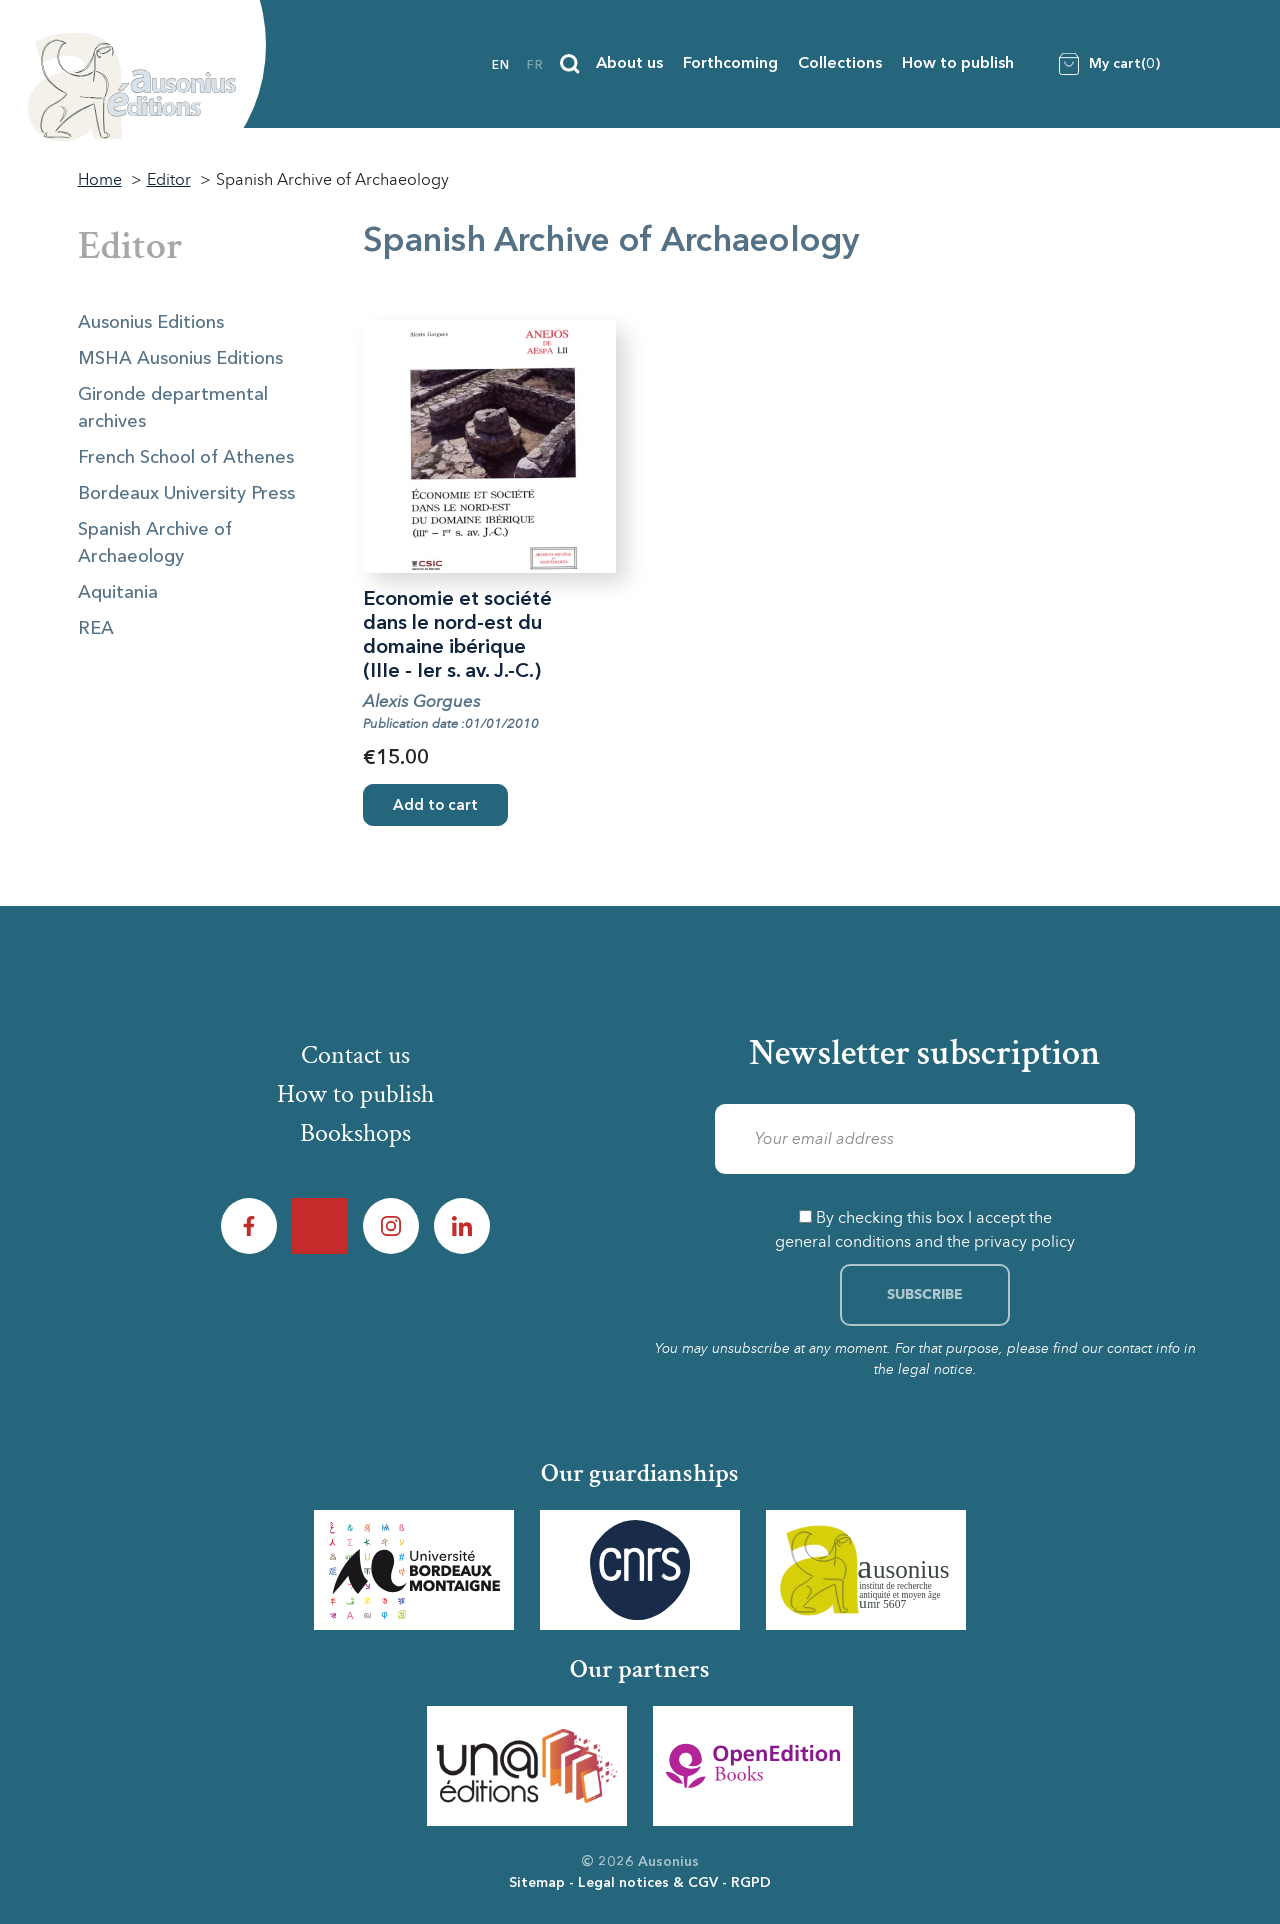 This screenshot has width=1280, height=1924. What do you see at coordinates (751, 1883) in the screenshot?
I see `RGPD` at bounding box center [751, 1883].